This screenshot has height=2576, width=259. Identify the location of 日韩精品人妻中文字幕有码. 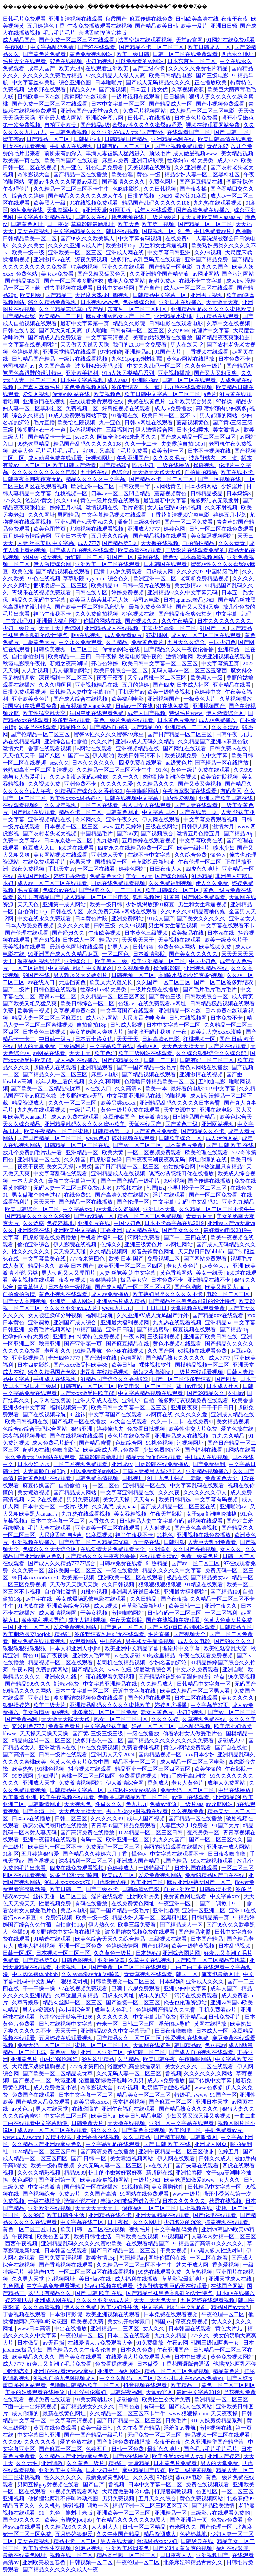
(83, 692).